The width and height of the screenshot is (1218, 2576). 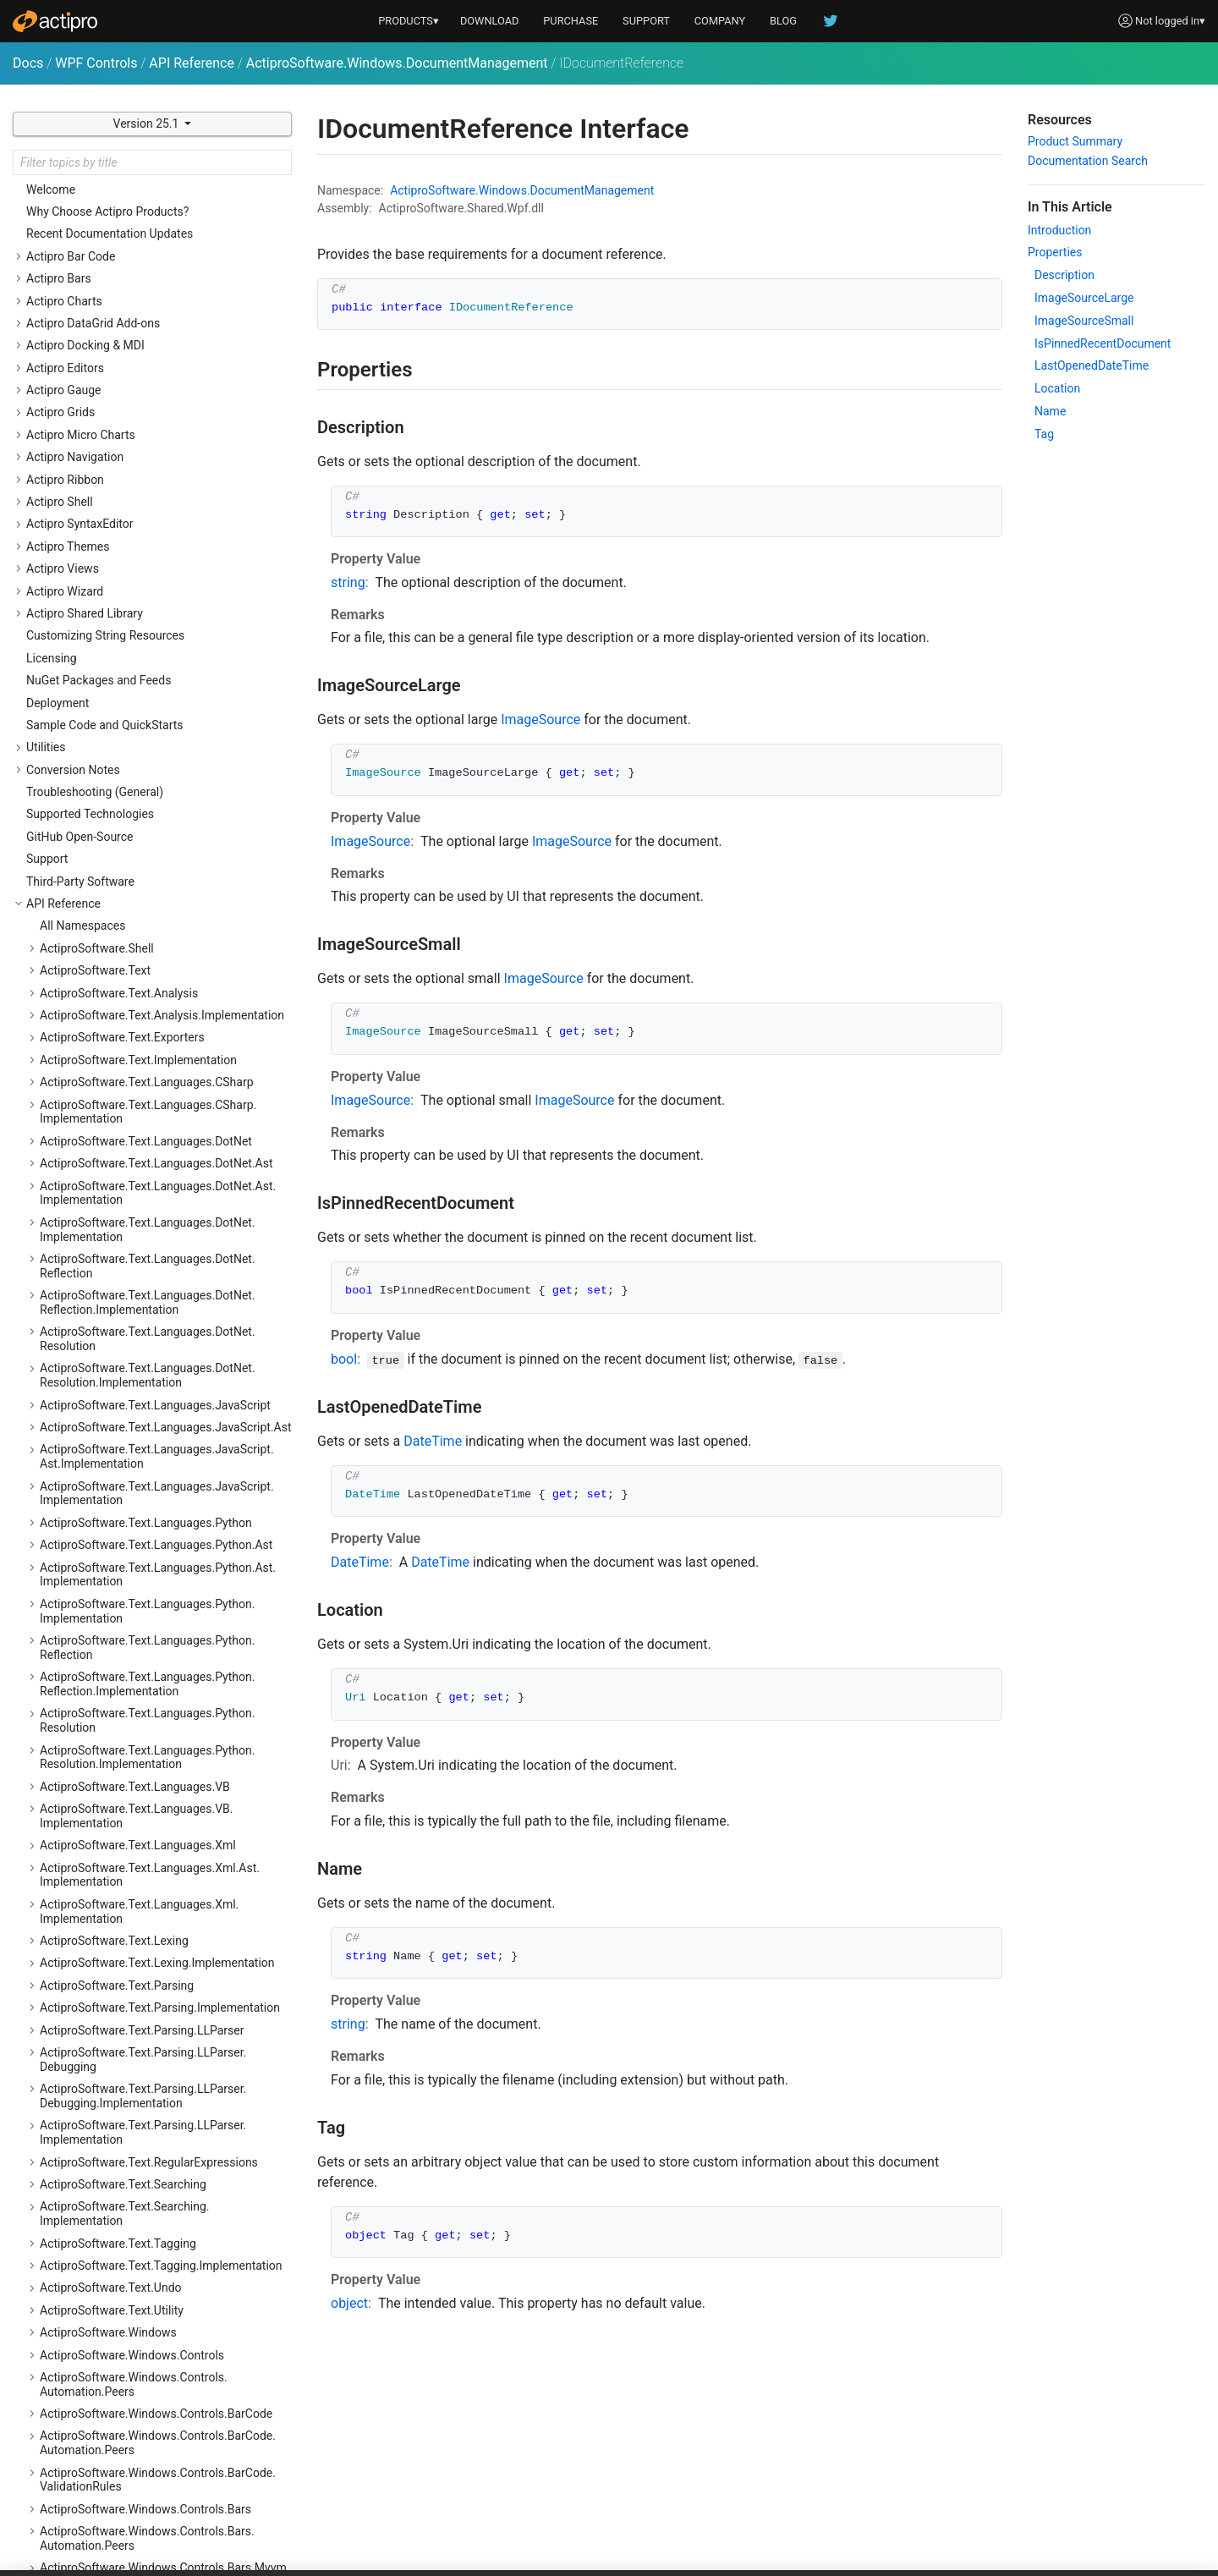 I want to click on ActiproSoftware.Windows.Controls.SyntaxEditor.IntelliPrompt.Implementation, so click(x=151, y=1757).